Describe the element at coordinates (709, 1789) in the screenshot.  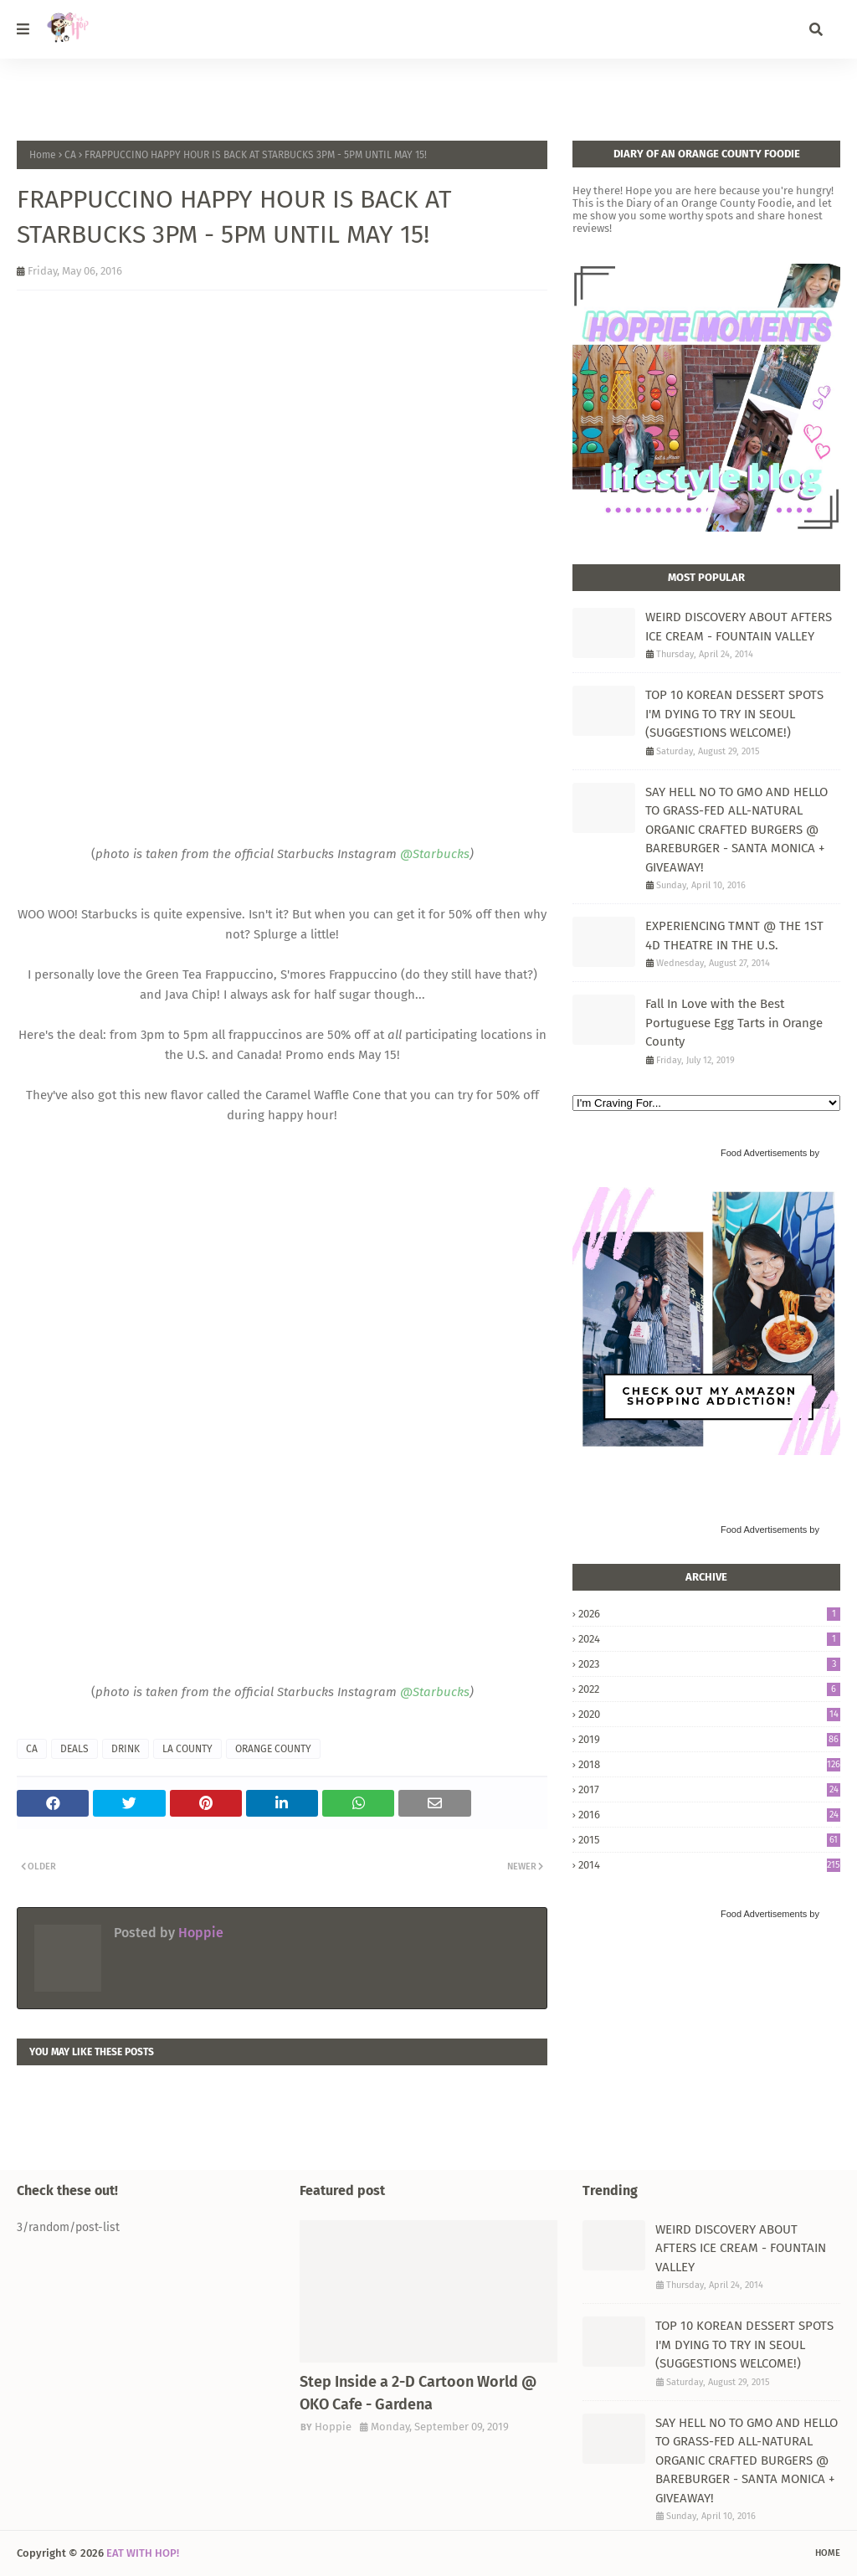
I see `2017` at that location.